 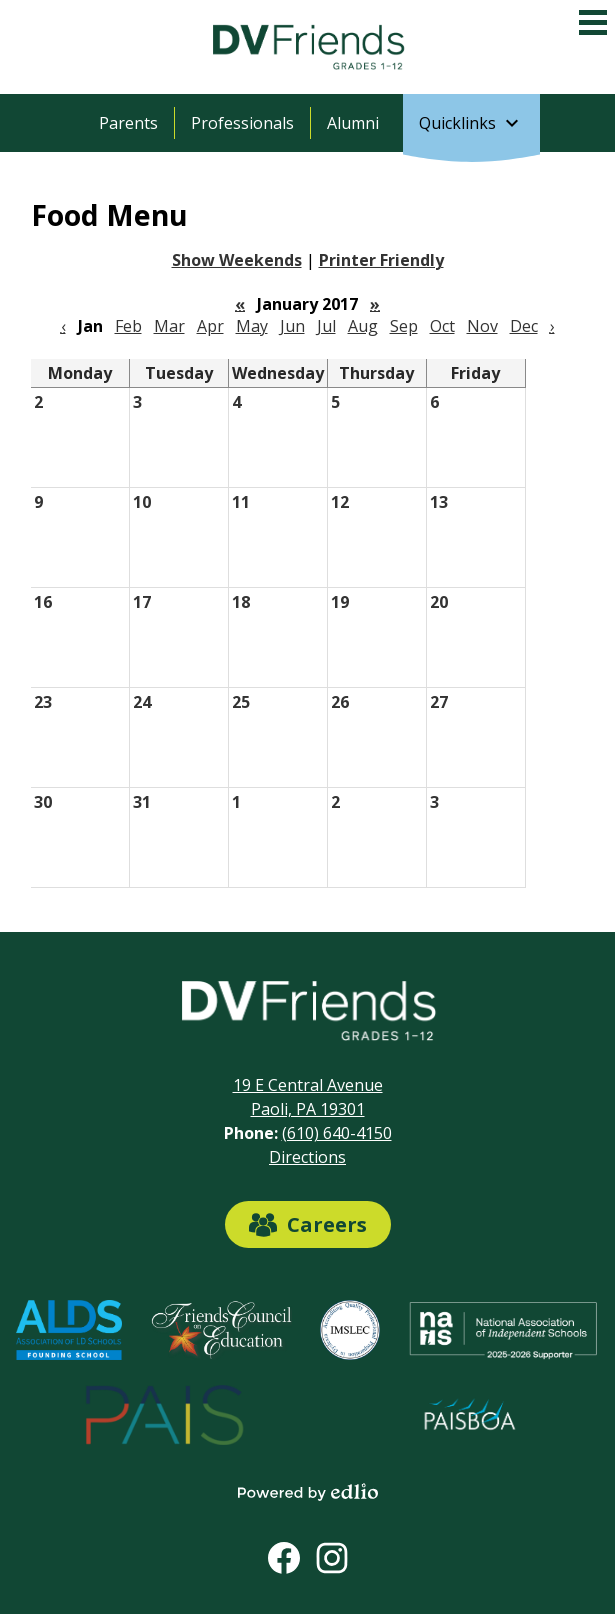 What do you see at coordinates (381, 260) in the screenshot?
I see `Printer Friendly` at bounding box center [381, 260].